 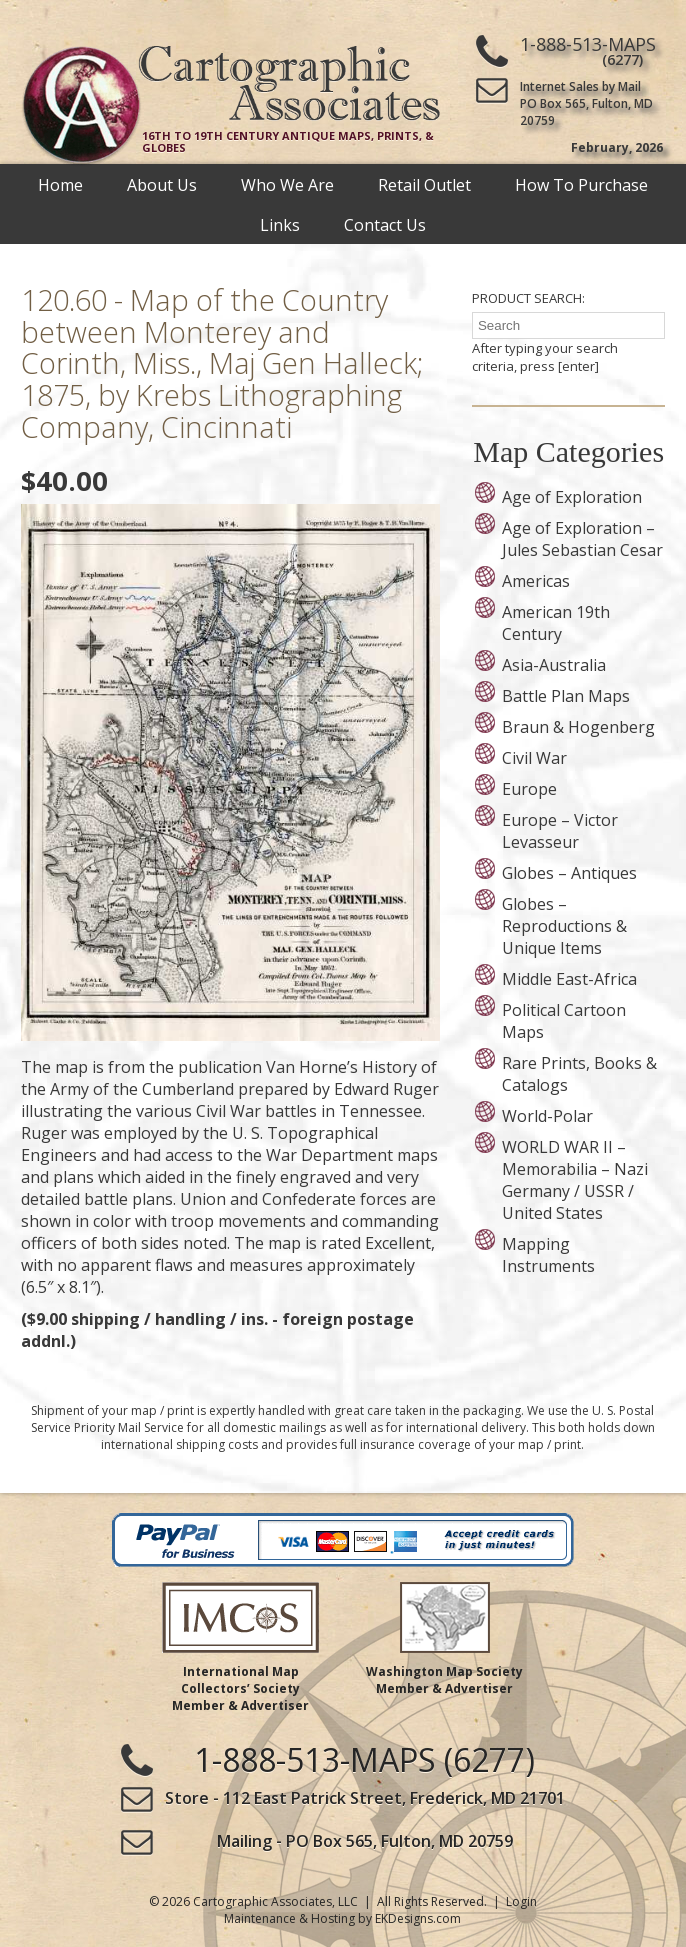 I want to click on Battle Plan Maps, so click(x=566, y=696).